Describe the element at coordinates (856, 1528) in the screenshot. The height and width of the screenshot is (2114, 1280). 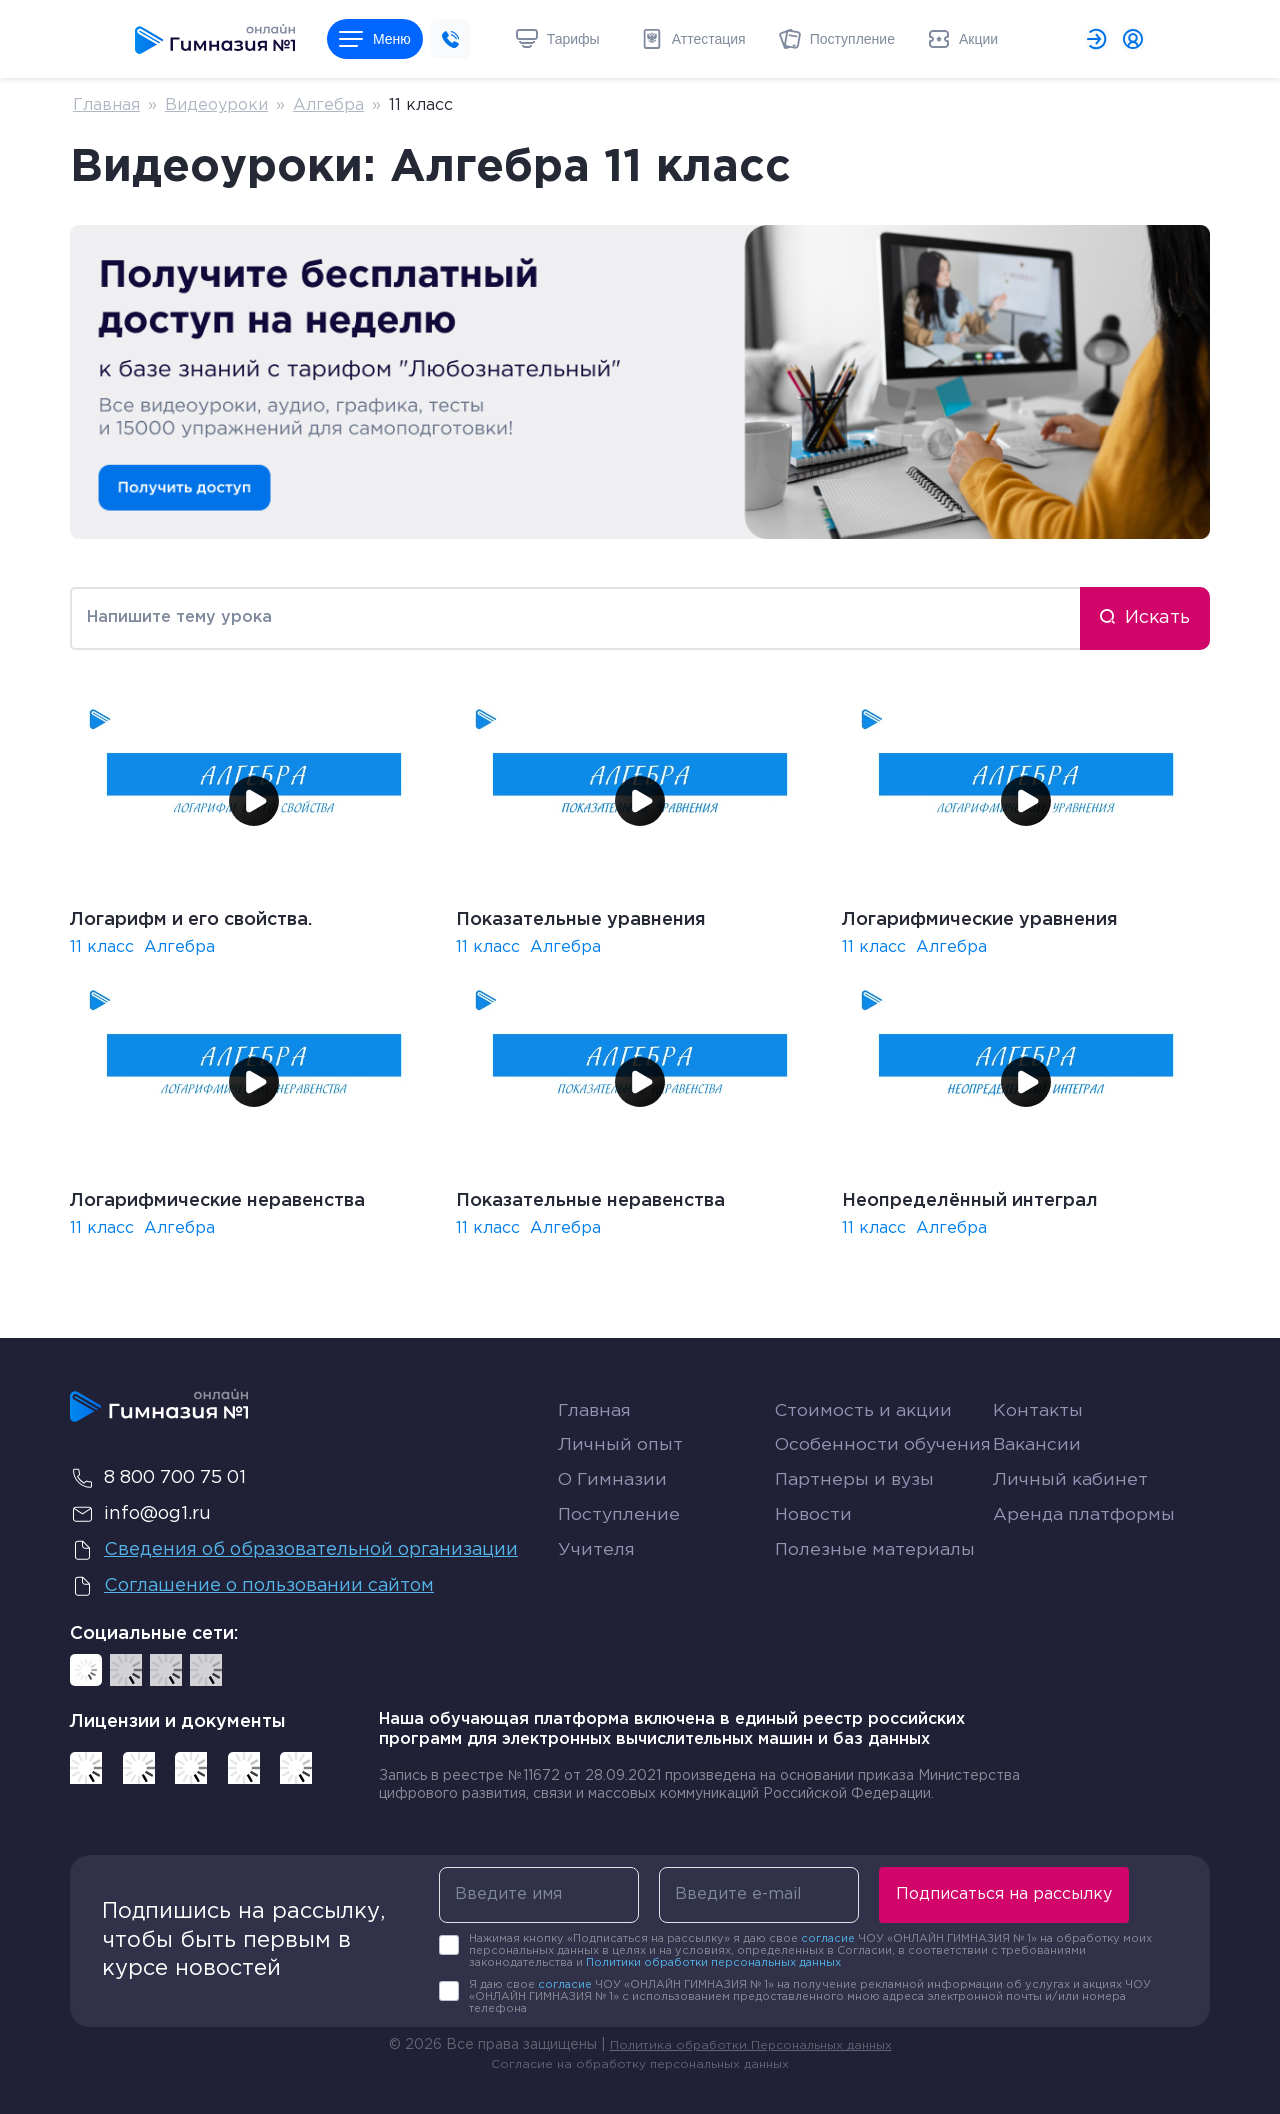
I see `Партнеры и вузы` at that location.